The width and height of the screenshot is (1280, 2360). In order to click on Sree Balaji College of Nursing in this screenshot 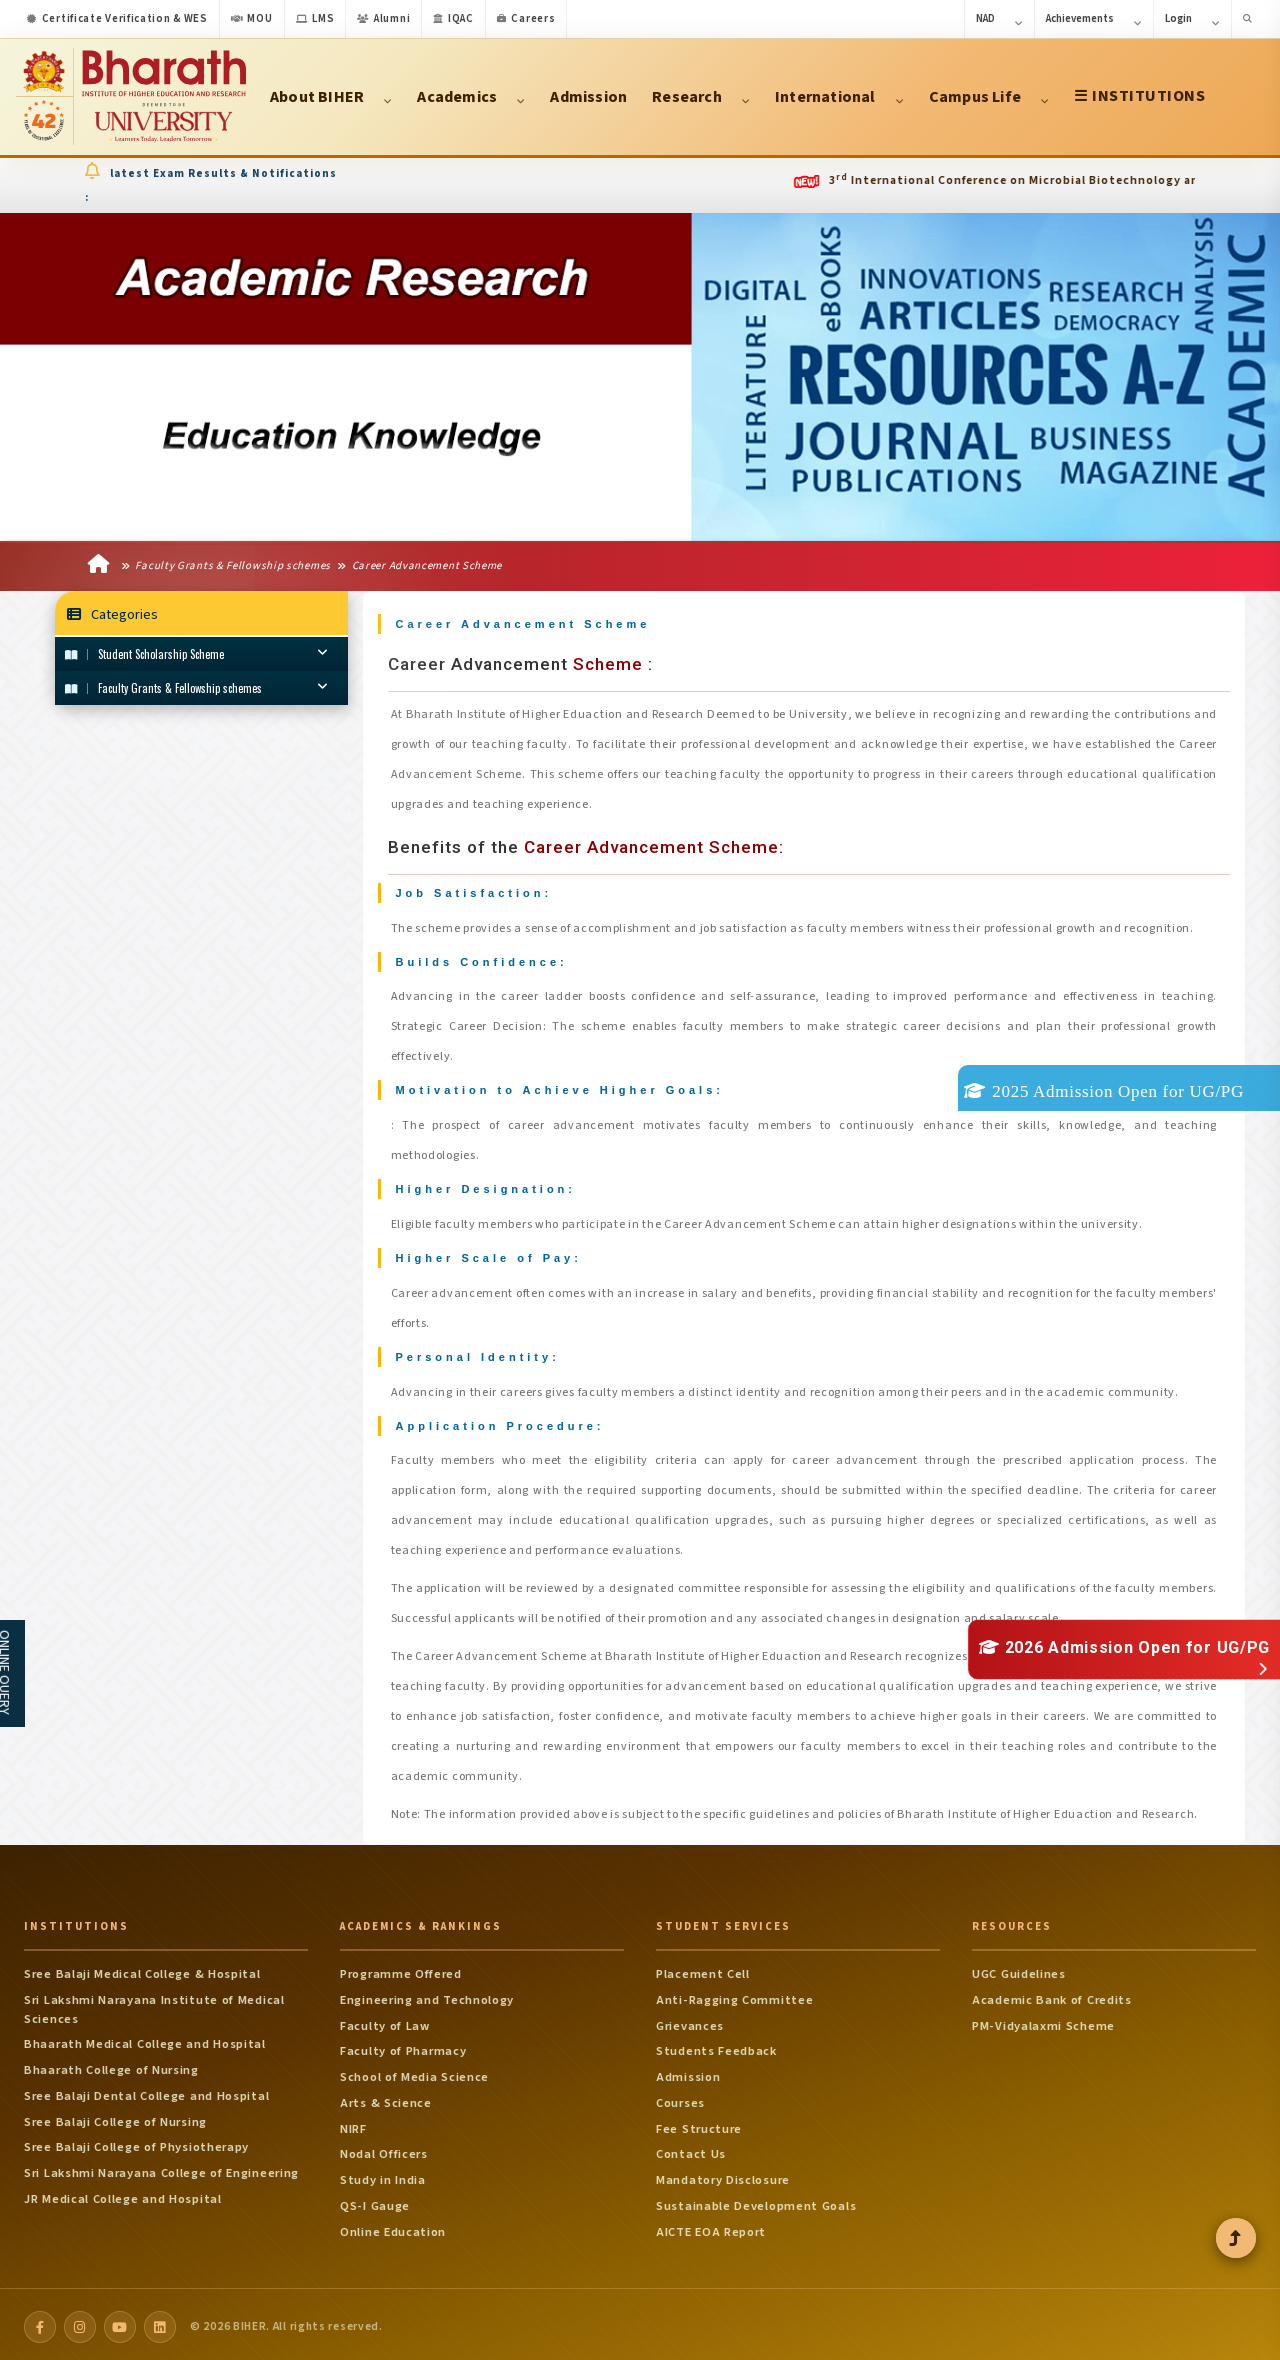, I will do `click(115, 2117)`.